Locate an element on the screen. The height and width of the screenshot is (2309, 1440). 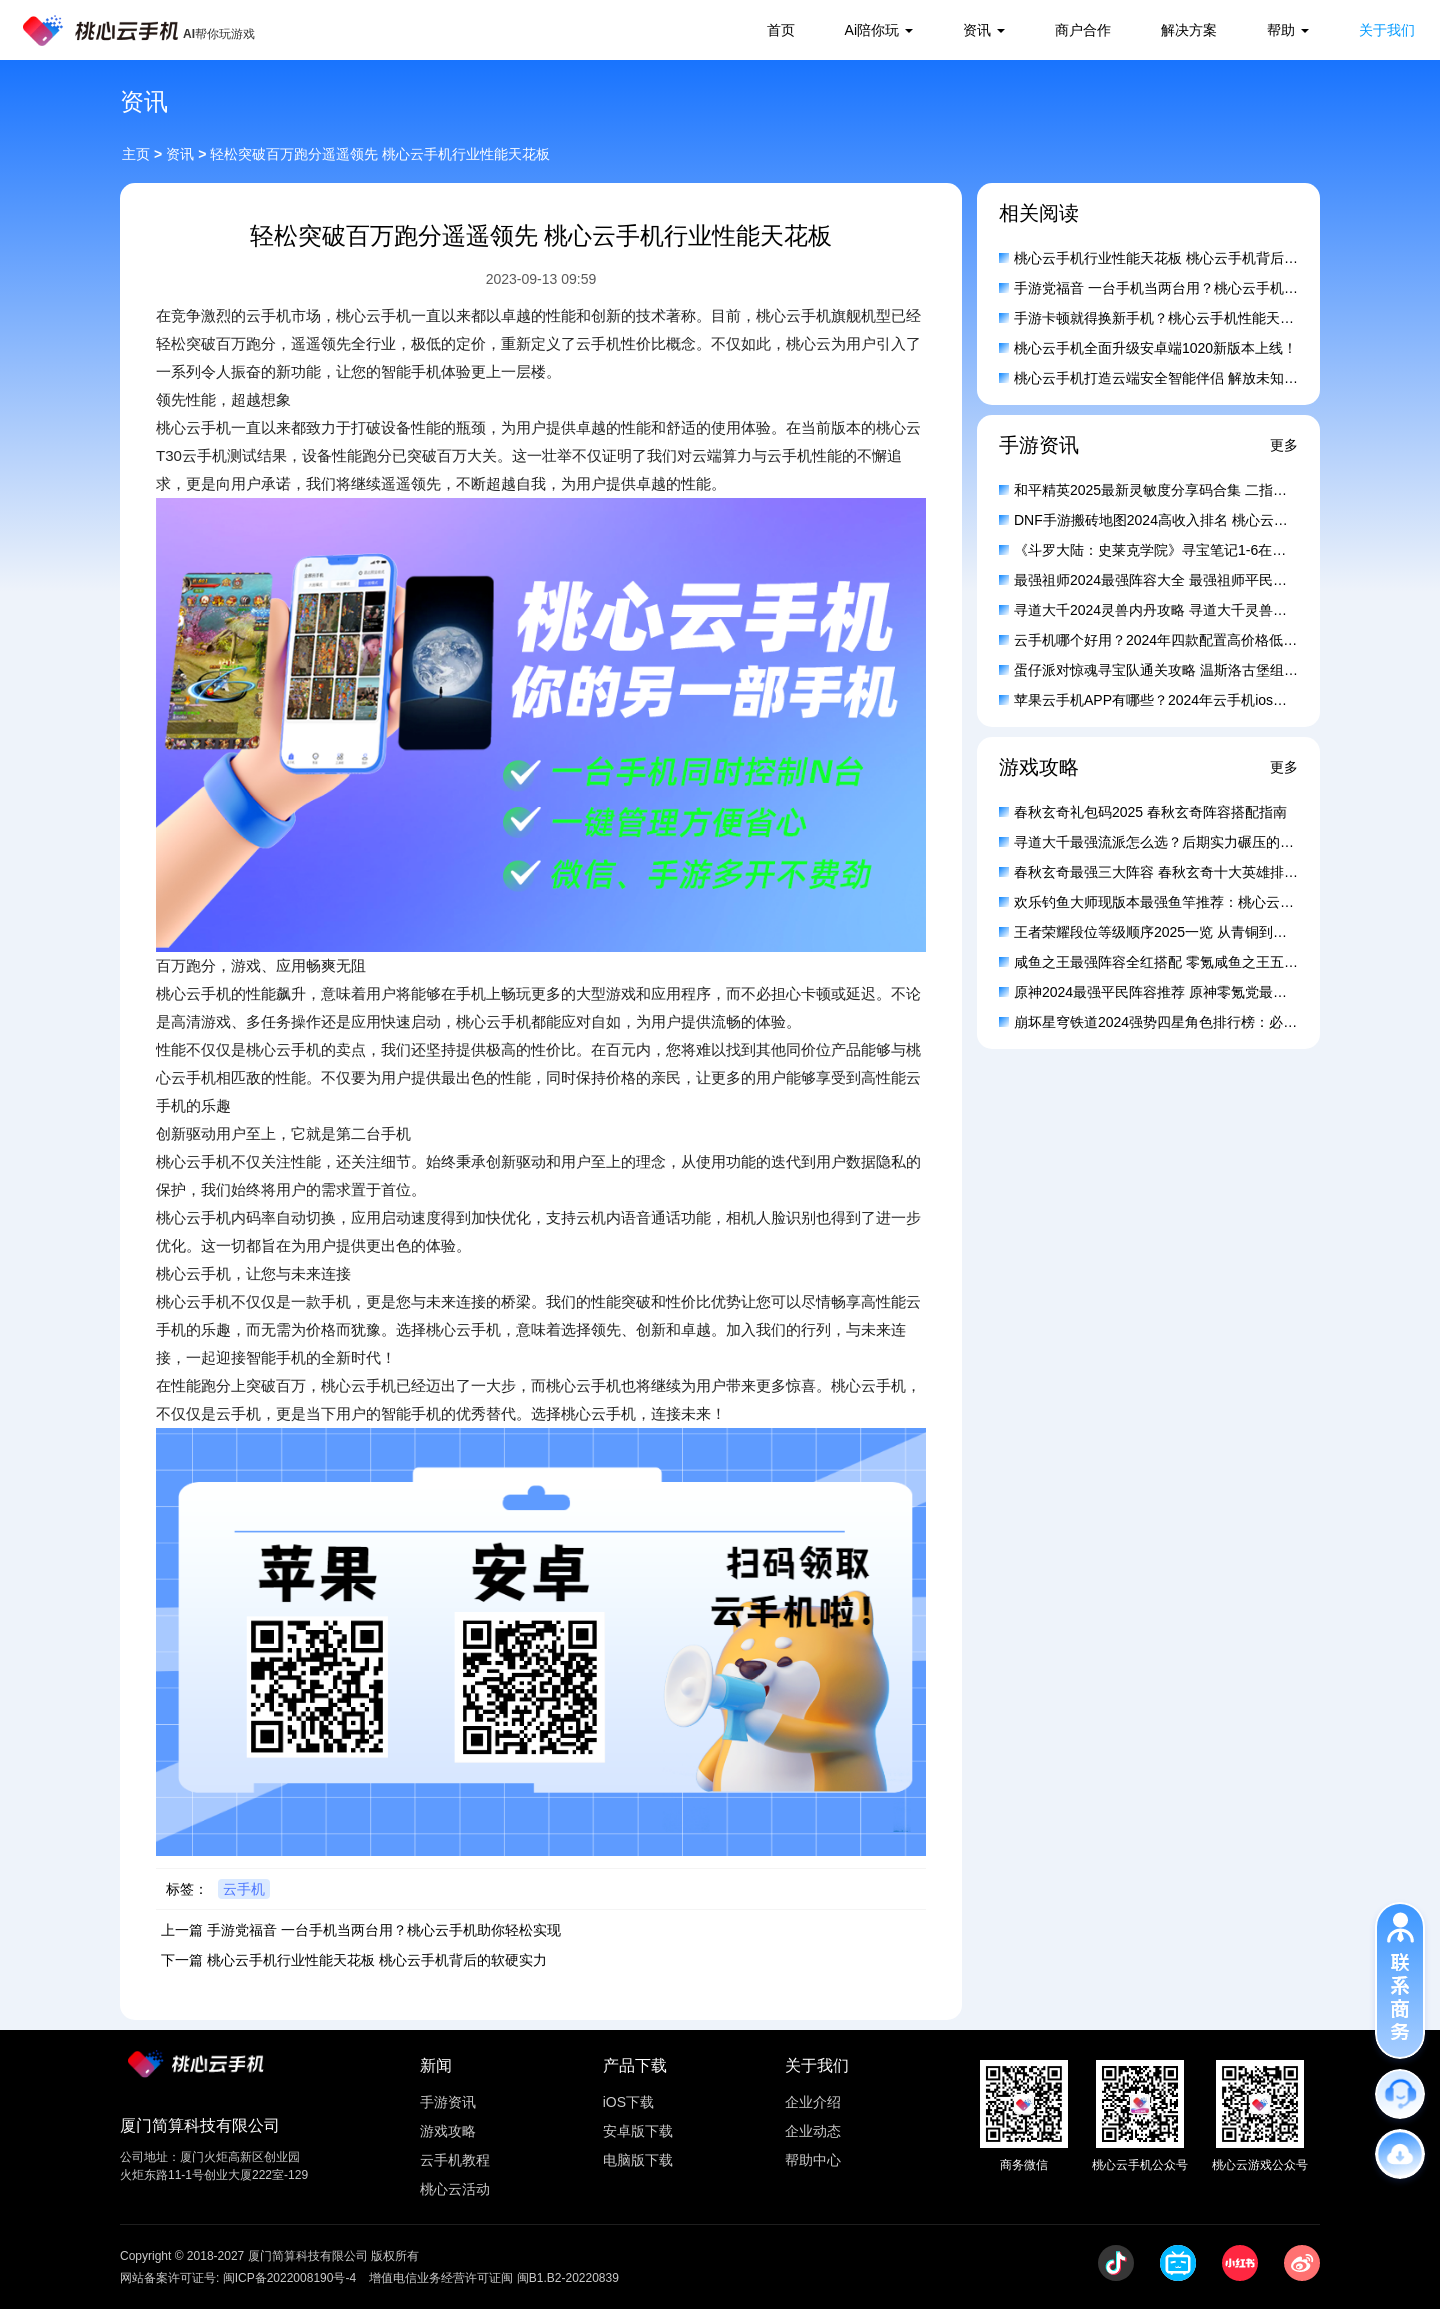
关于我们 is located at coordinates (1387, 30).